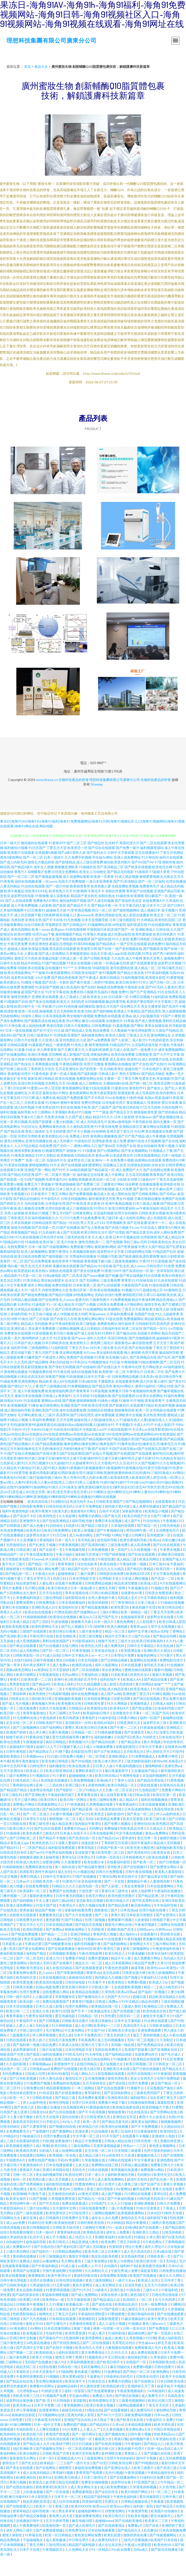 The height and width of the screenshot is (2576, 186). I want to click on 日本电影伦理片, so click(114, 1102).